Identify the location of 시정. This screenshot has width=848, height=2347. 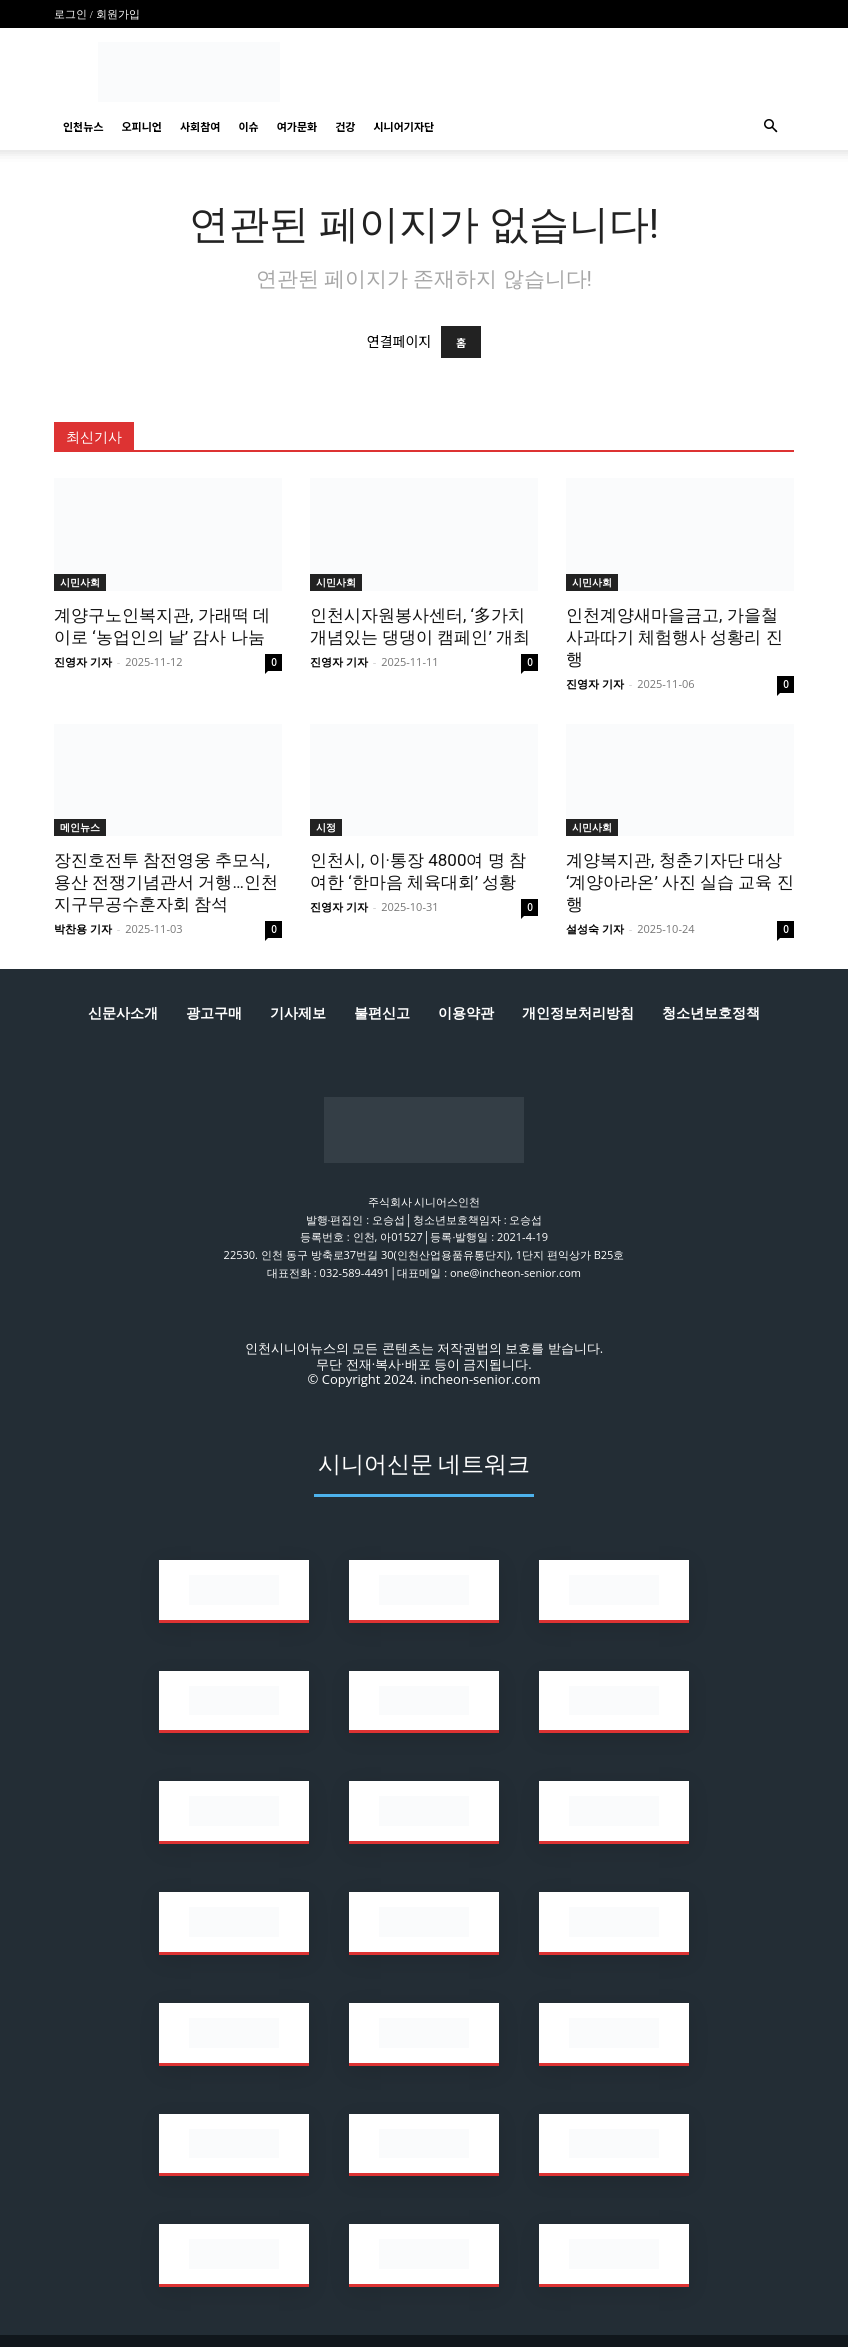
(326, 827).